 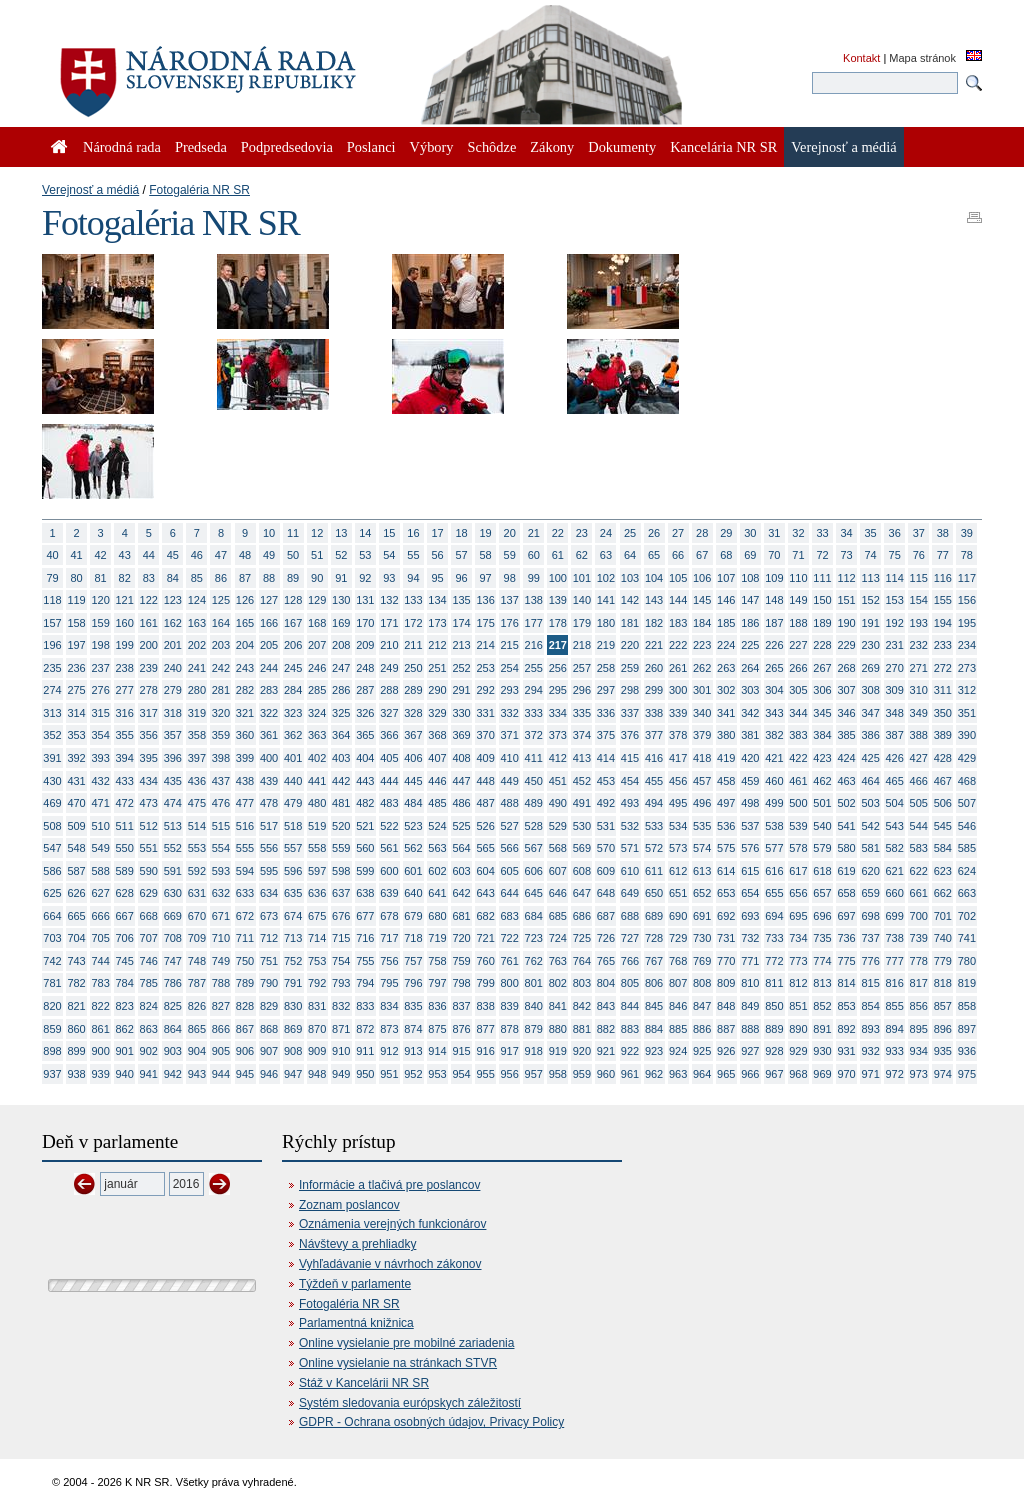 What do you see at coordinates (173, 645) in the screenshot?
I see `201` at bounding box center [173, 645].